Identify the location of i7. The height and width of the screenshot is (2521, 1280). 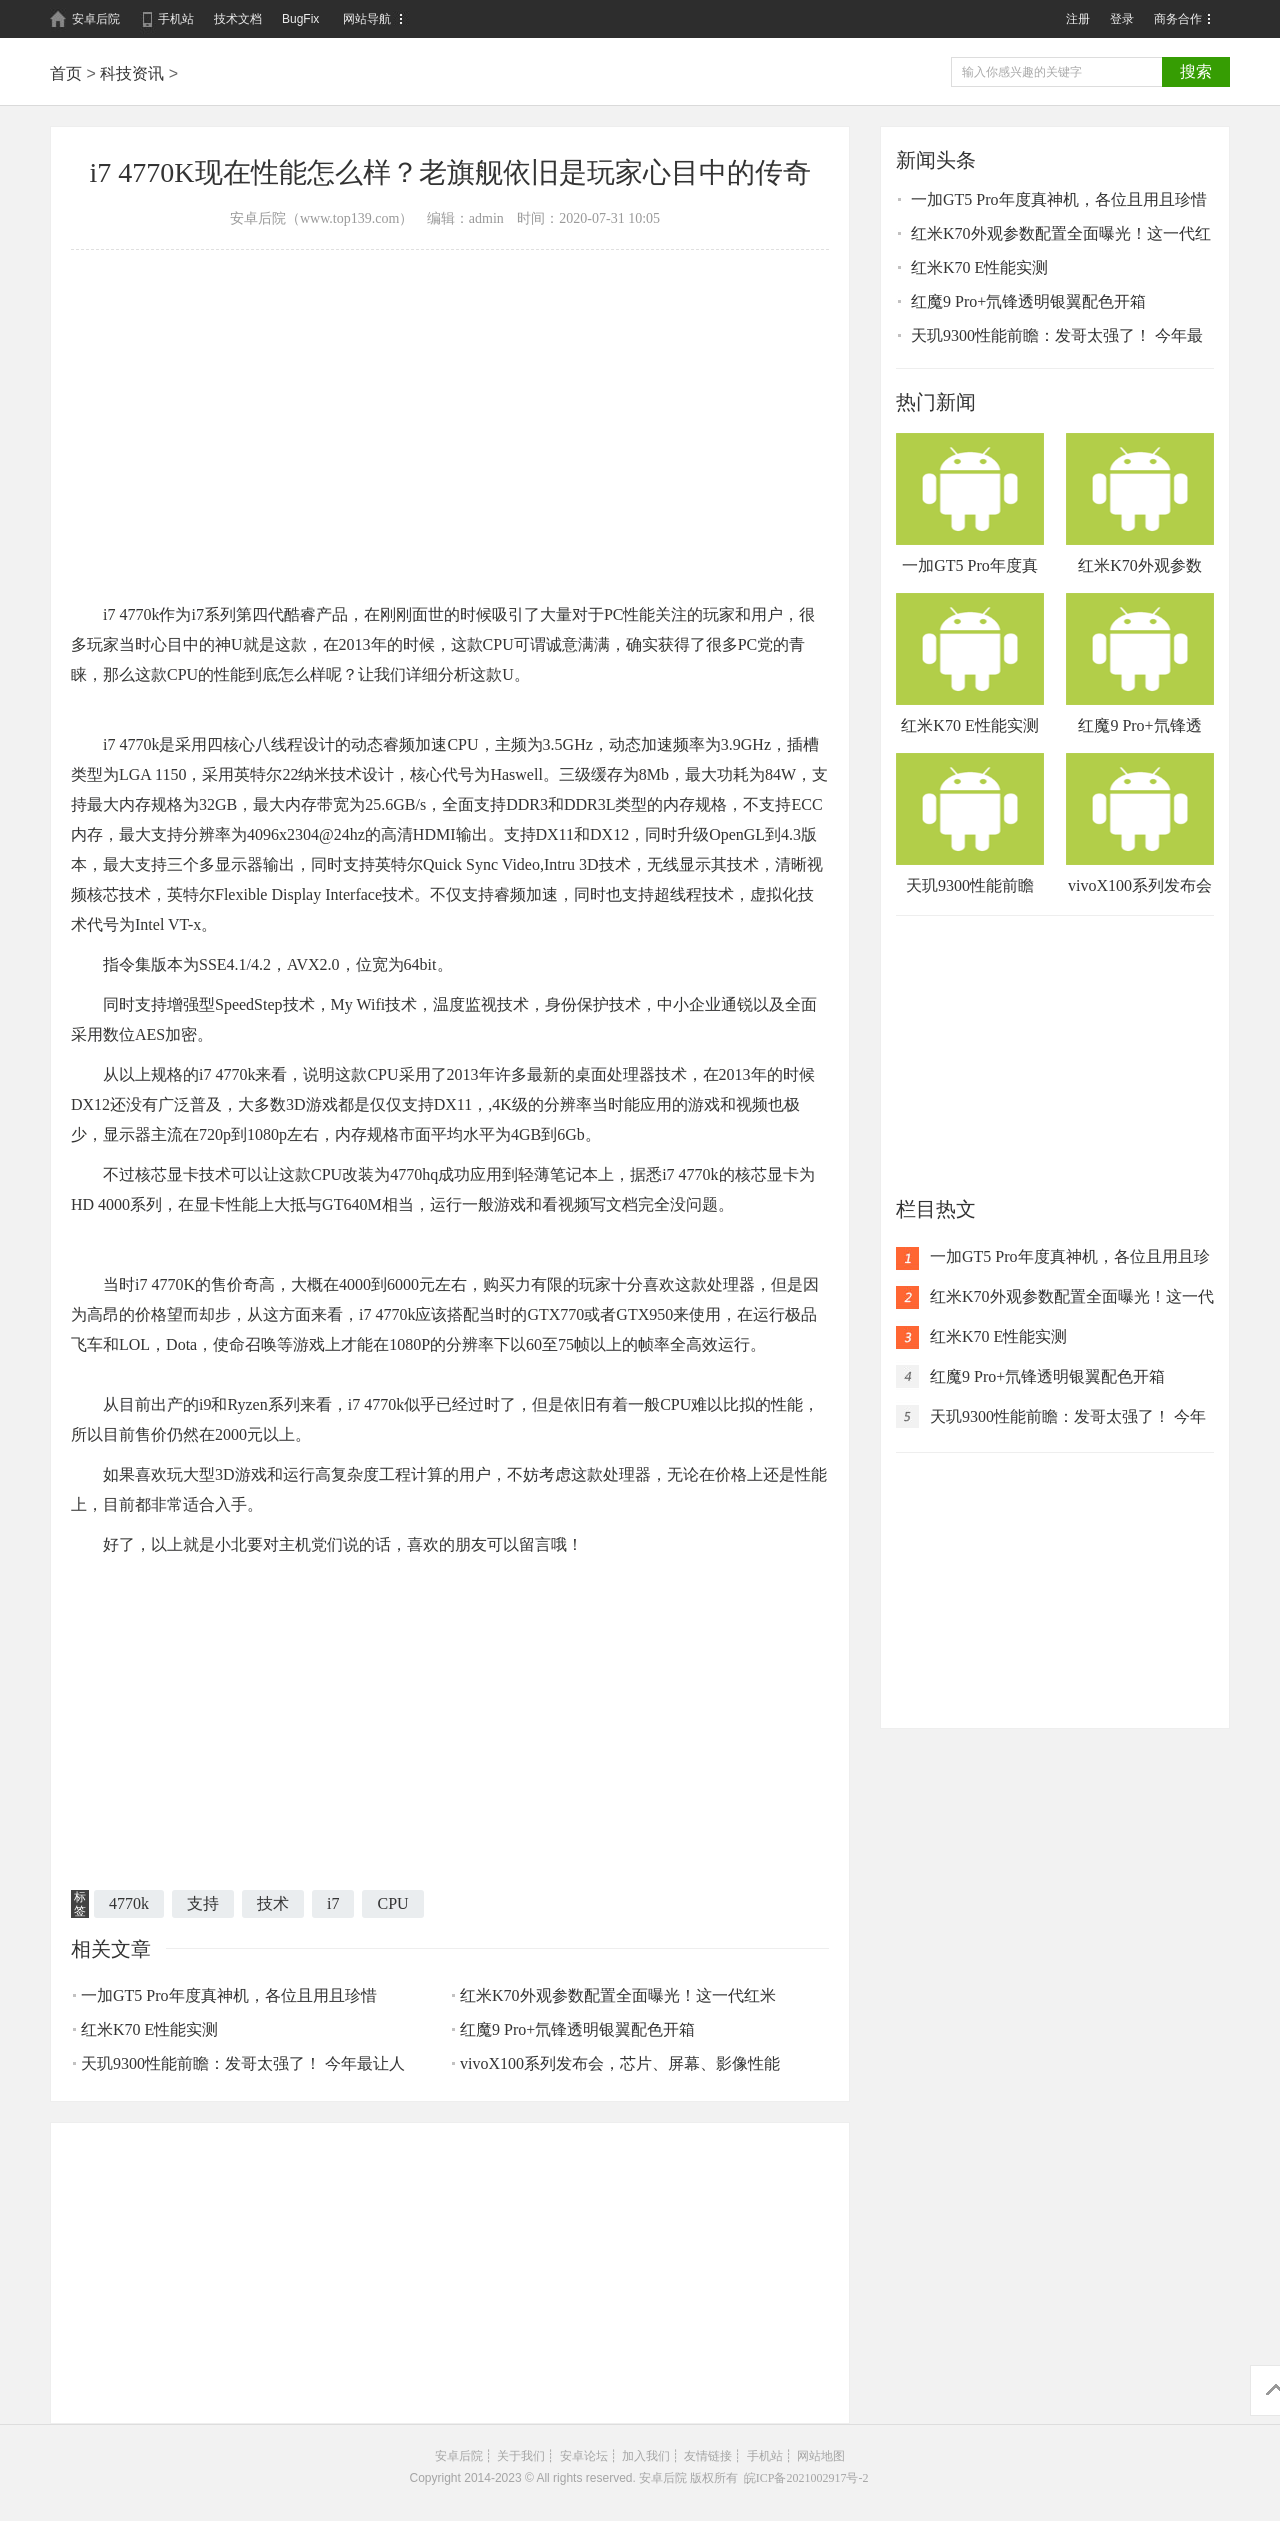
(333, 1903).